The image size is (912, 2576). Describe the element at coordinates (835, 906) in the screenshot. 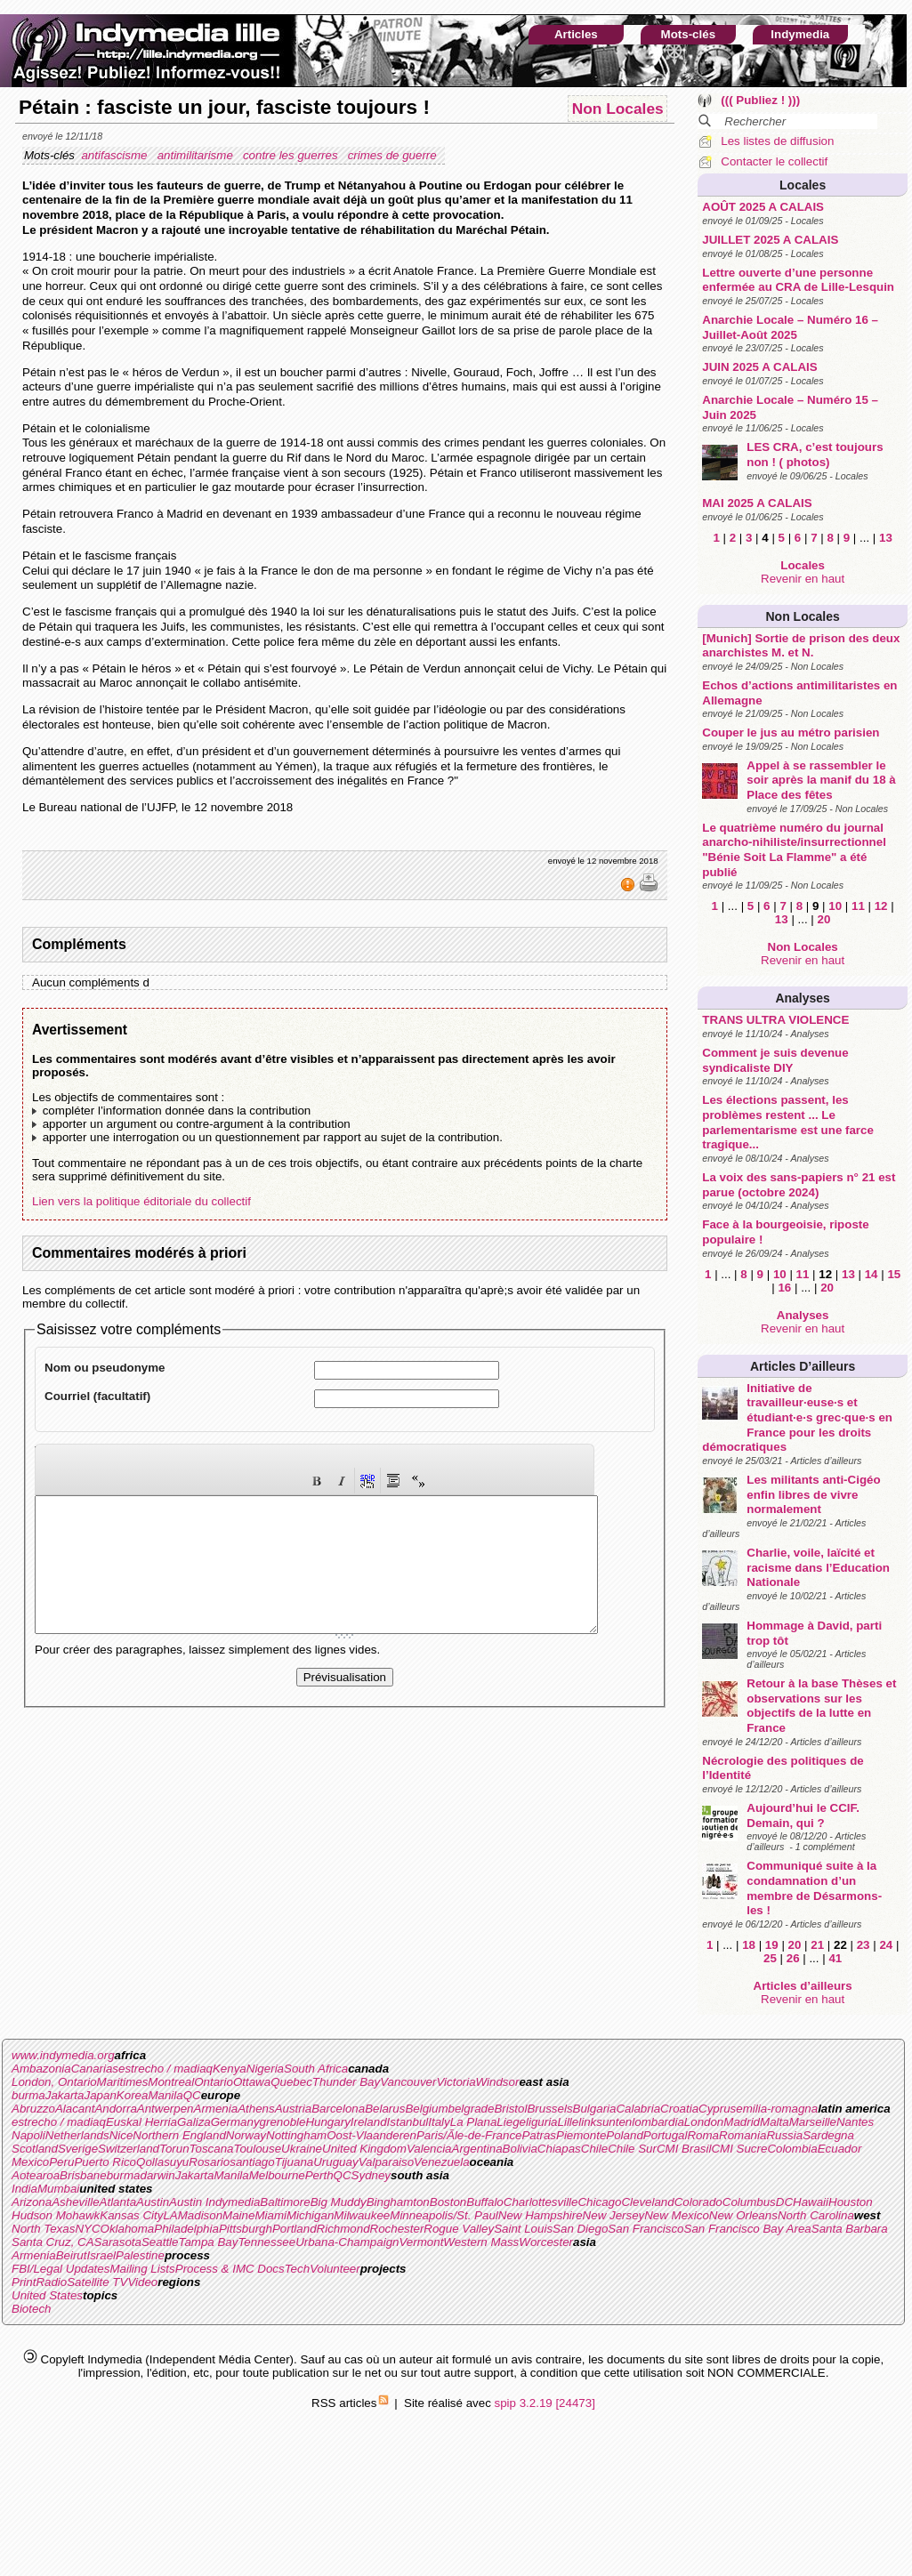

I see `10` at that location.